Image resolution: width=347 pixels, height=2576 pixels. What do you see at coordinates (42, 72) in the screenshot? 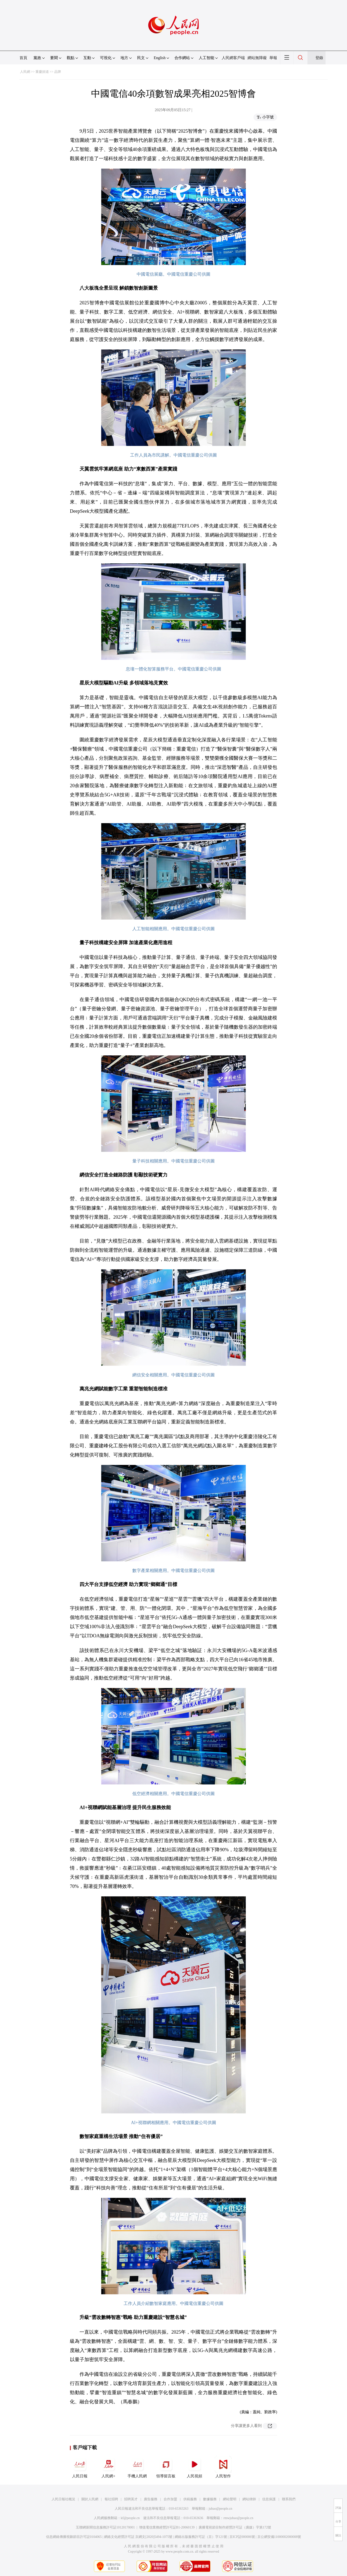
I see `重慶頻道` at bounding box center [42, 72].